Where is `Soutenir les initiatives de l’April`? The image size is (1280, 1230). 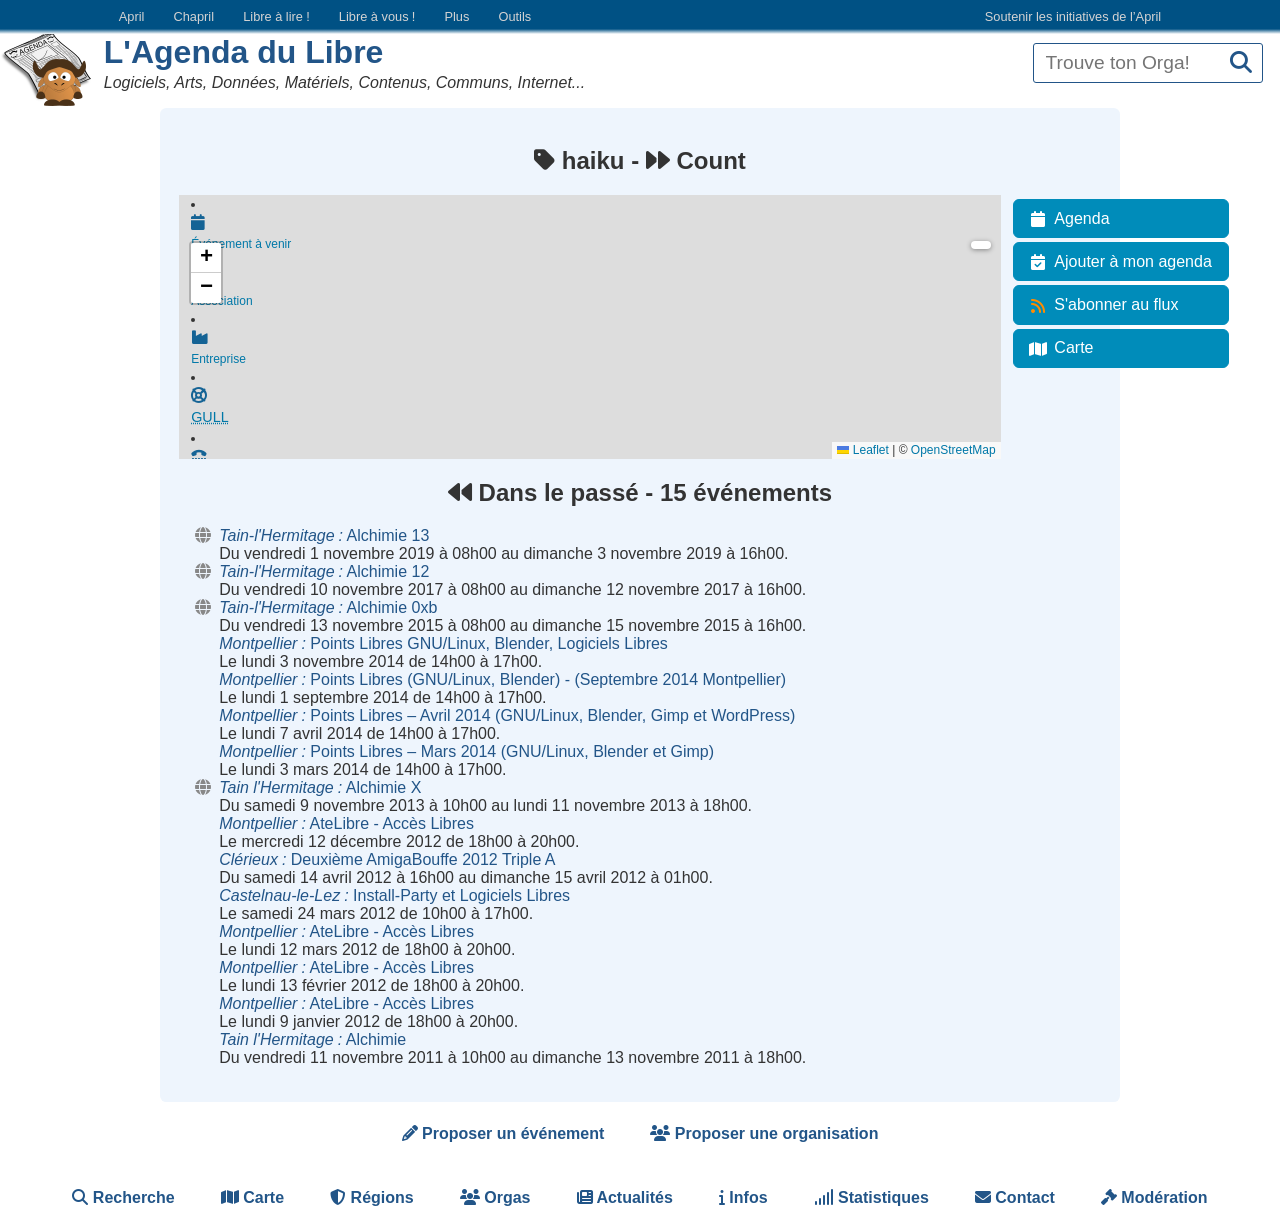
Soutenir les initiatives de l’April is located at coordinates (1073, 16).